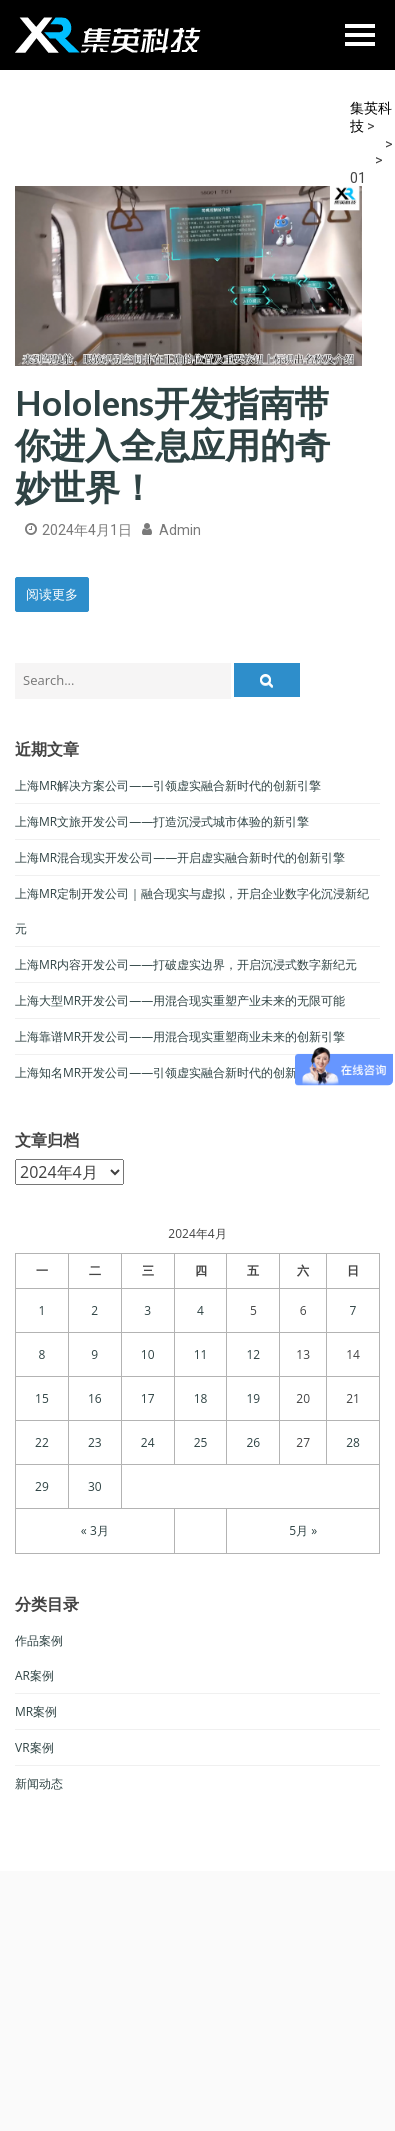 Image resolution: width=395 pixels, height=2131 pixels. What do you see at coordinates (41, 1310) in the screenshot?
I see `1 [于2024年4月1日上发布的文章]` at bounding box center [41, 1310].